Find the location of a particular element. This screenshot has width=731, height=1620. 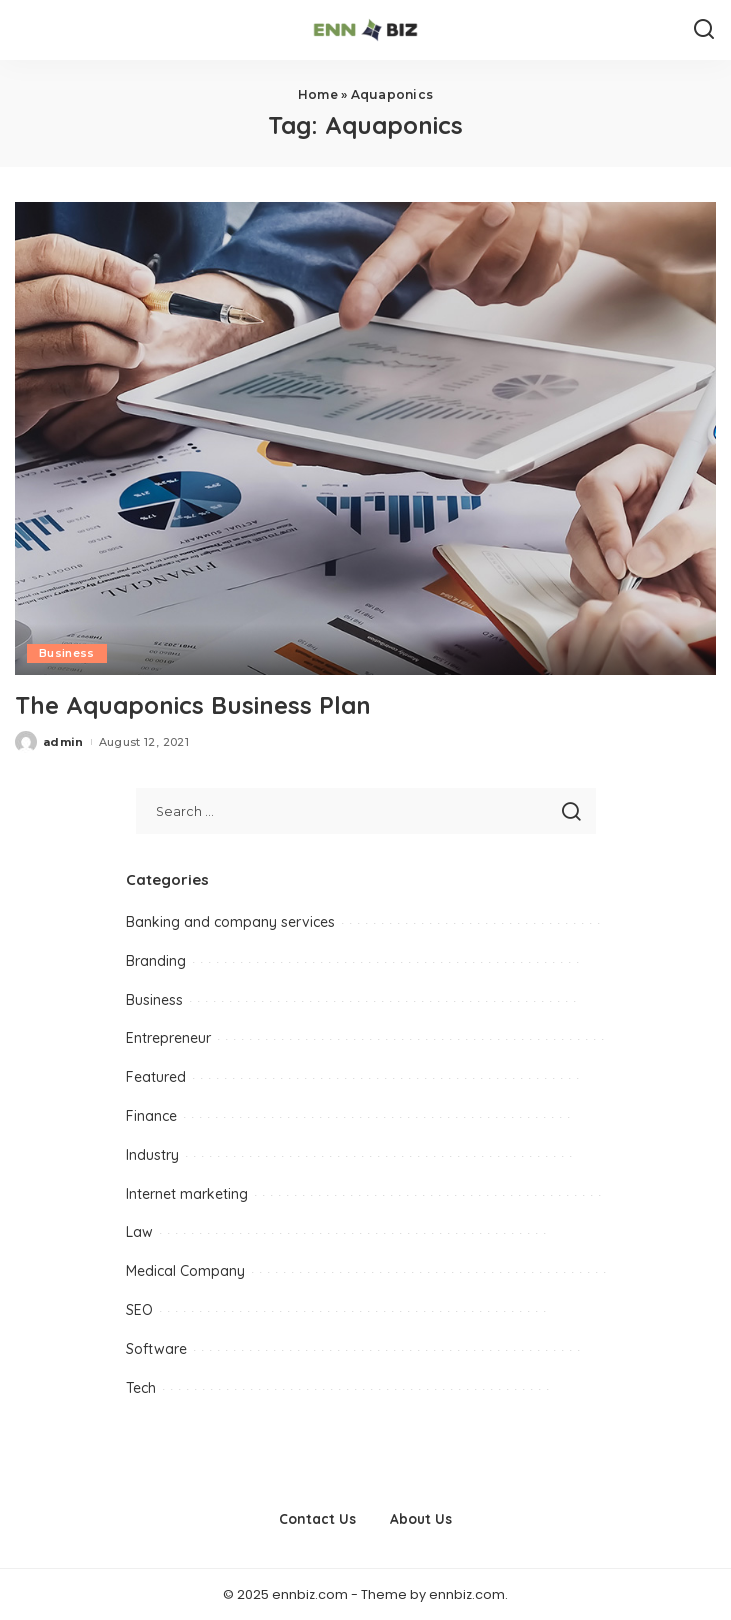

Branding is located at coordinates (156, 961).